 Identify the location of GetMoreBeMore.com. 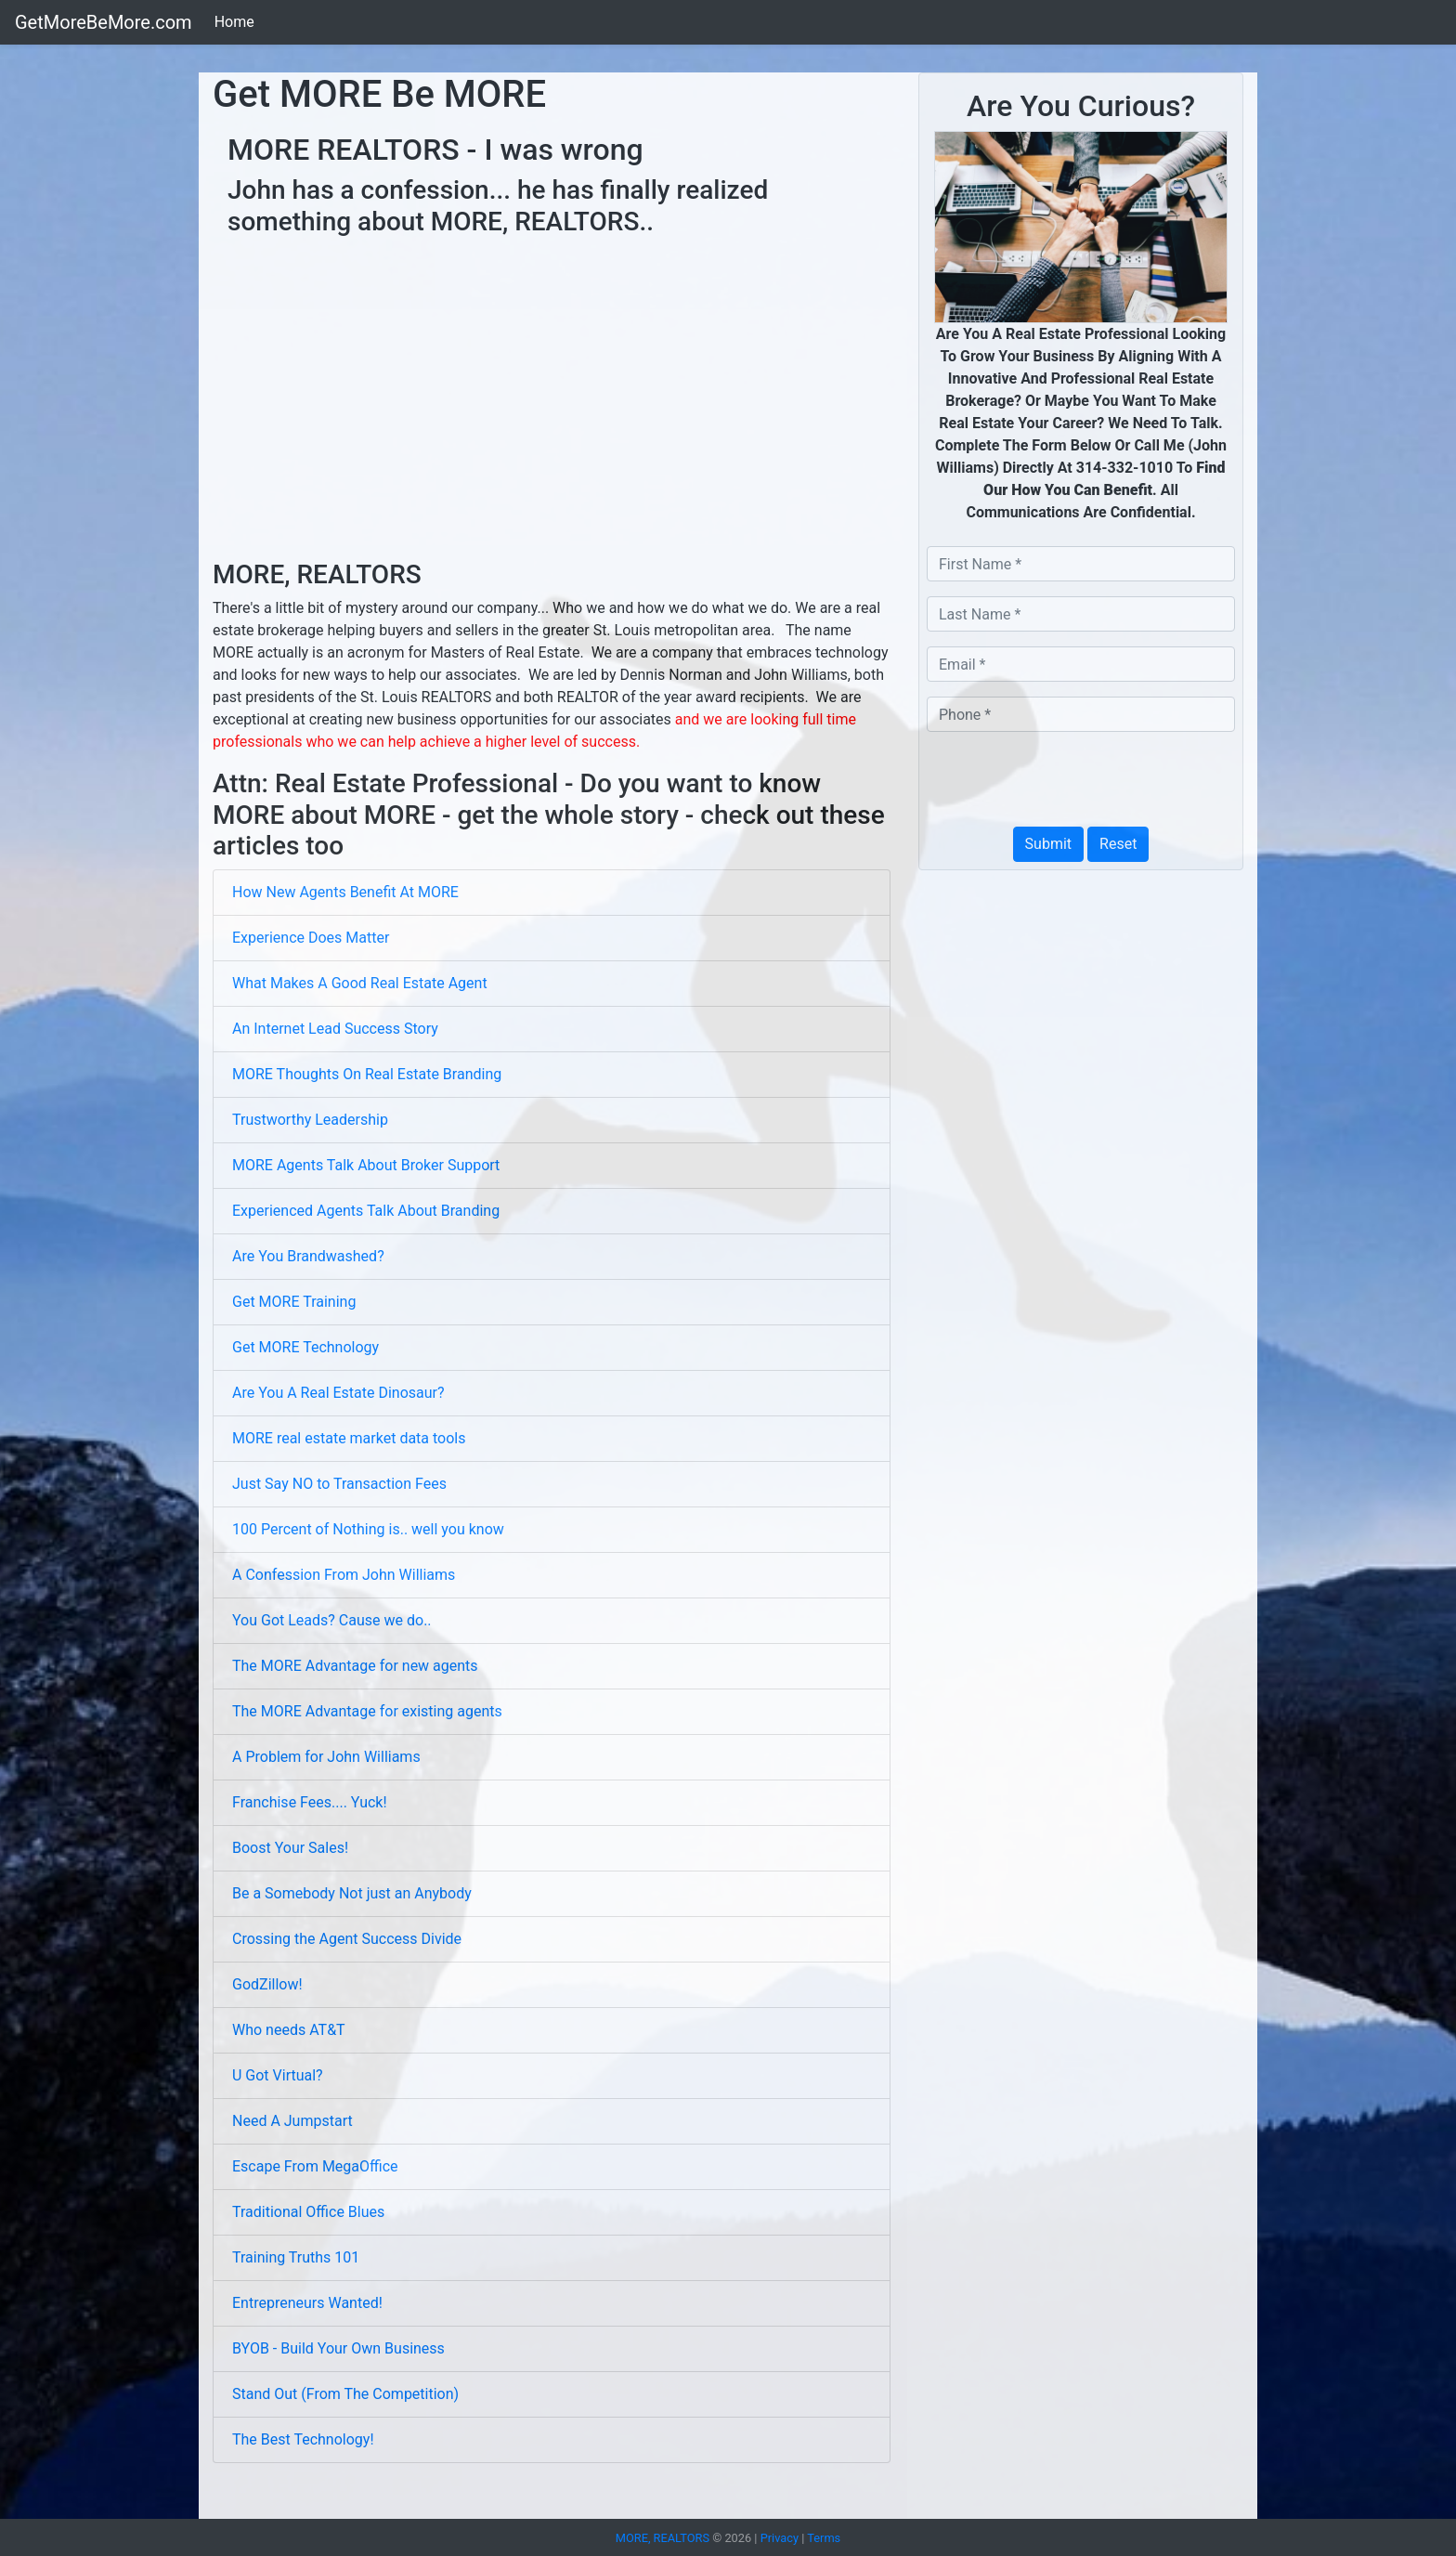
(103, 22).